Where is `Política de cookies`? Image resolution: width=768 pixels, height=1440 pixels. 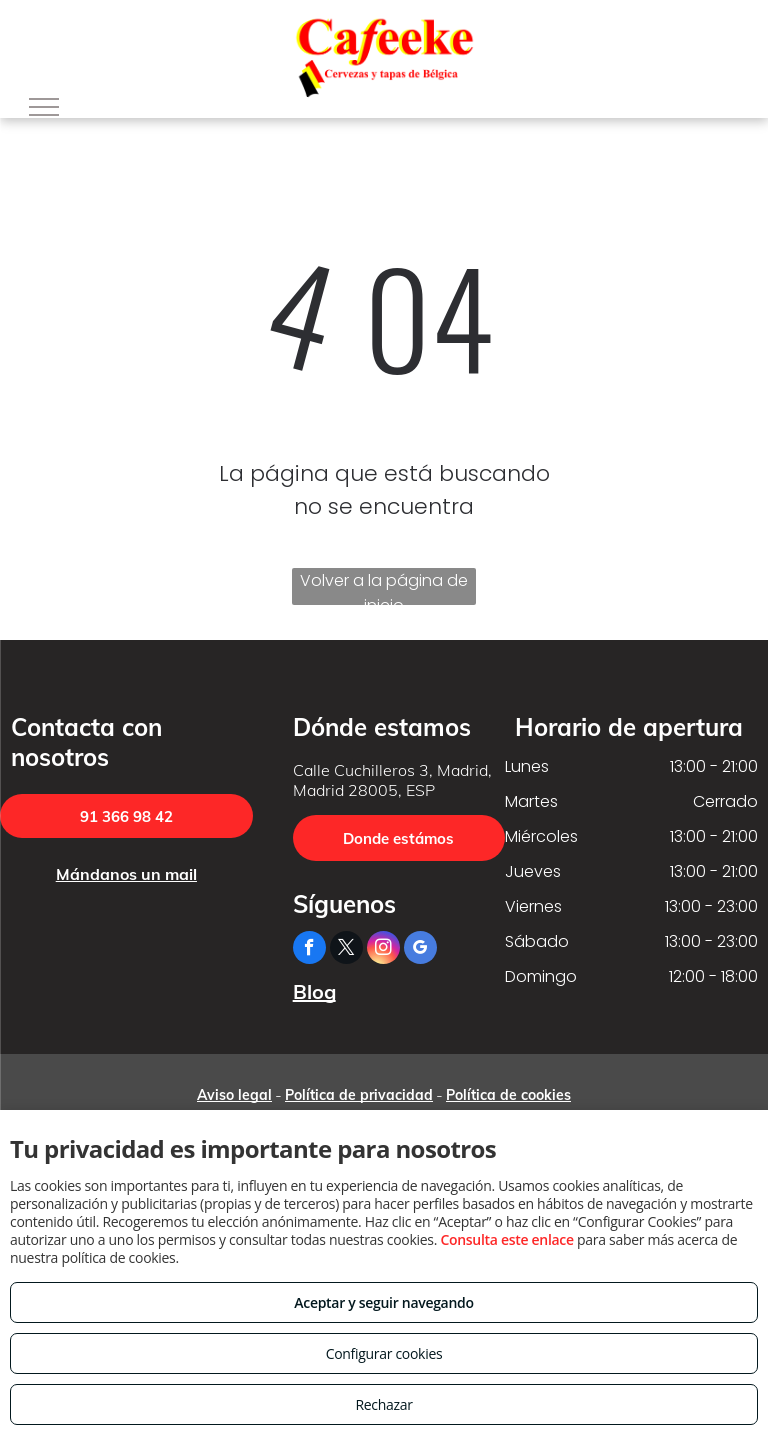 Política de cookies is located at coordinates (508, 1095).